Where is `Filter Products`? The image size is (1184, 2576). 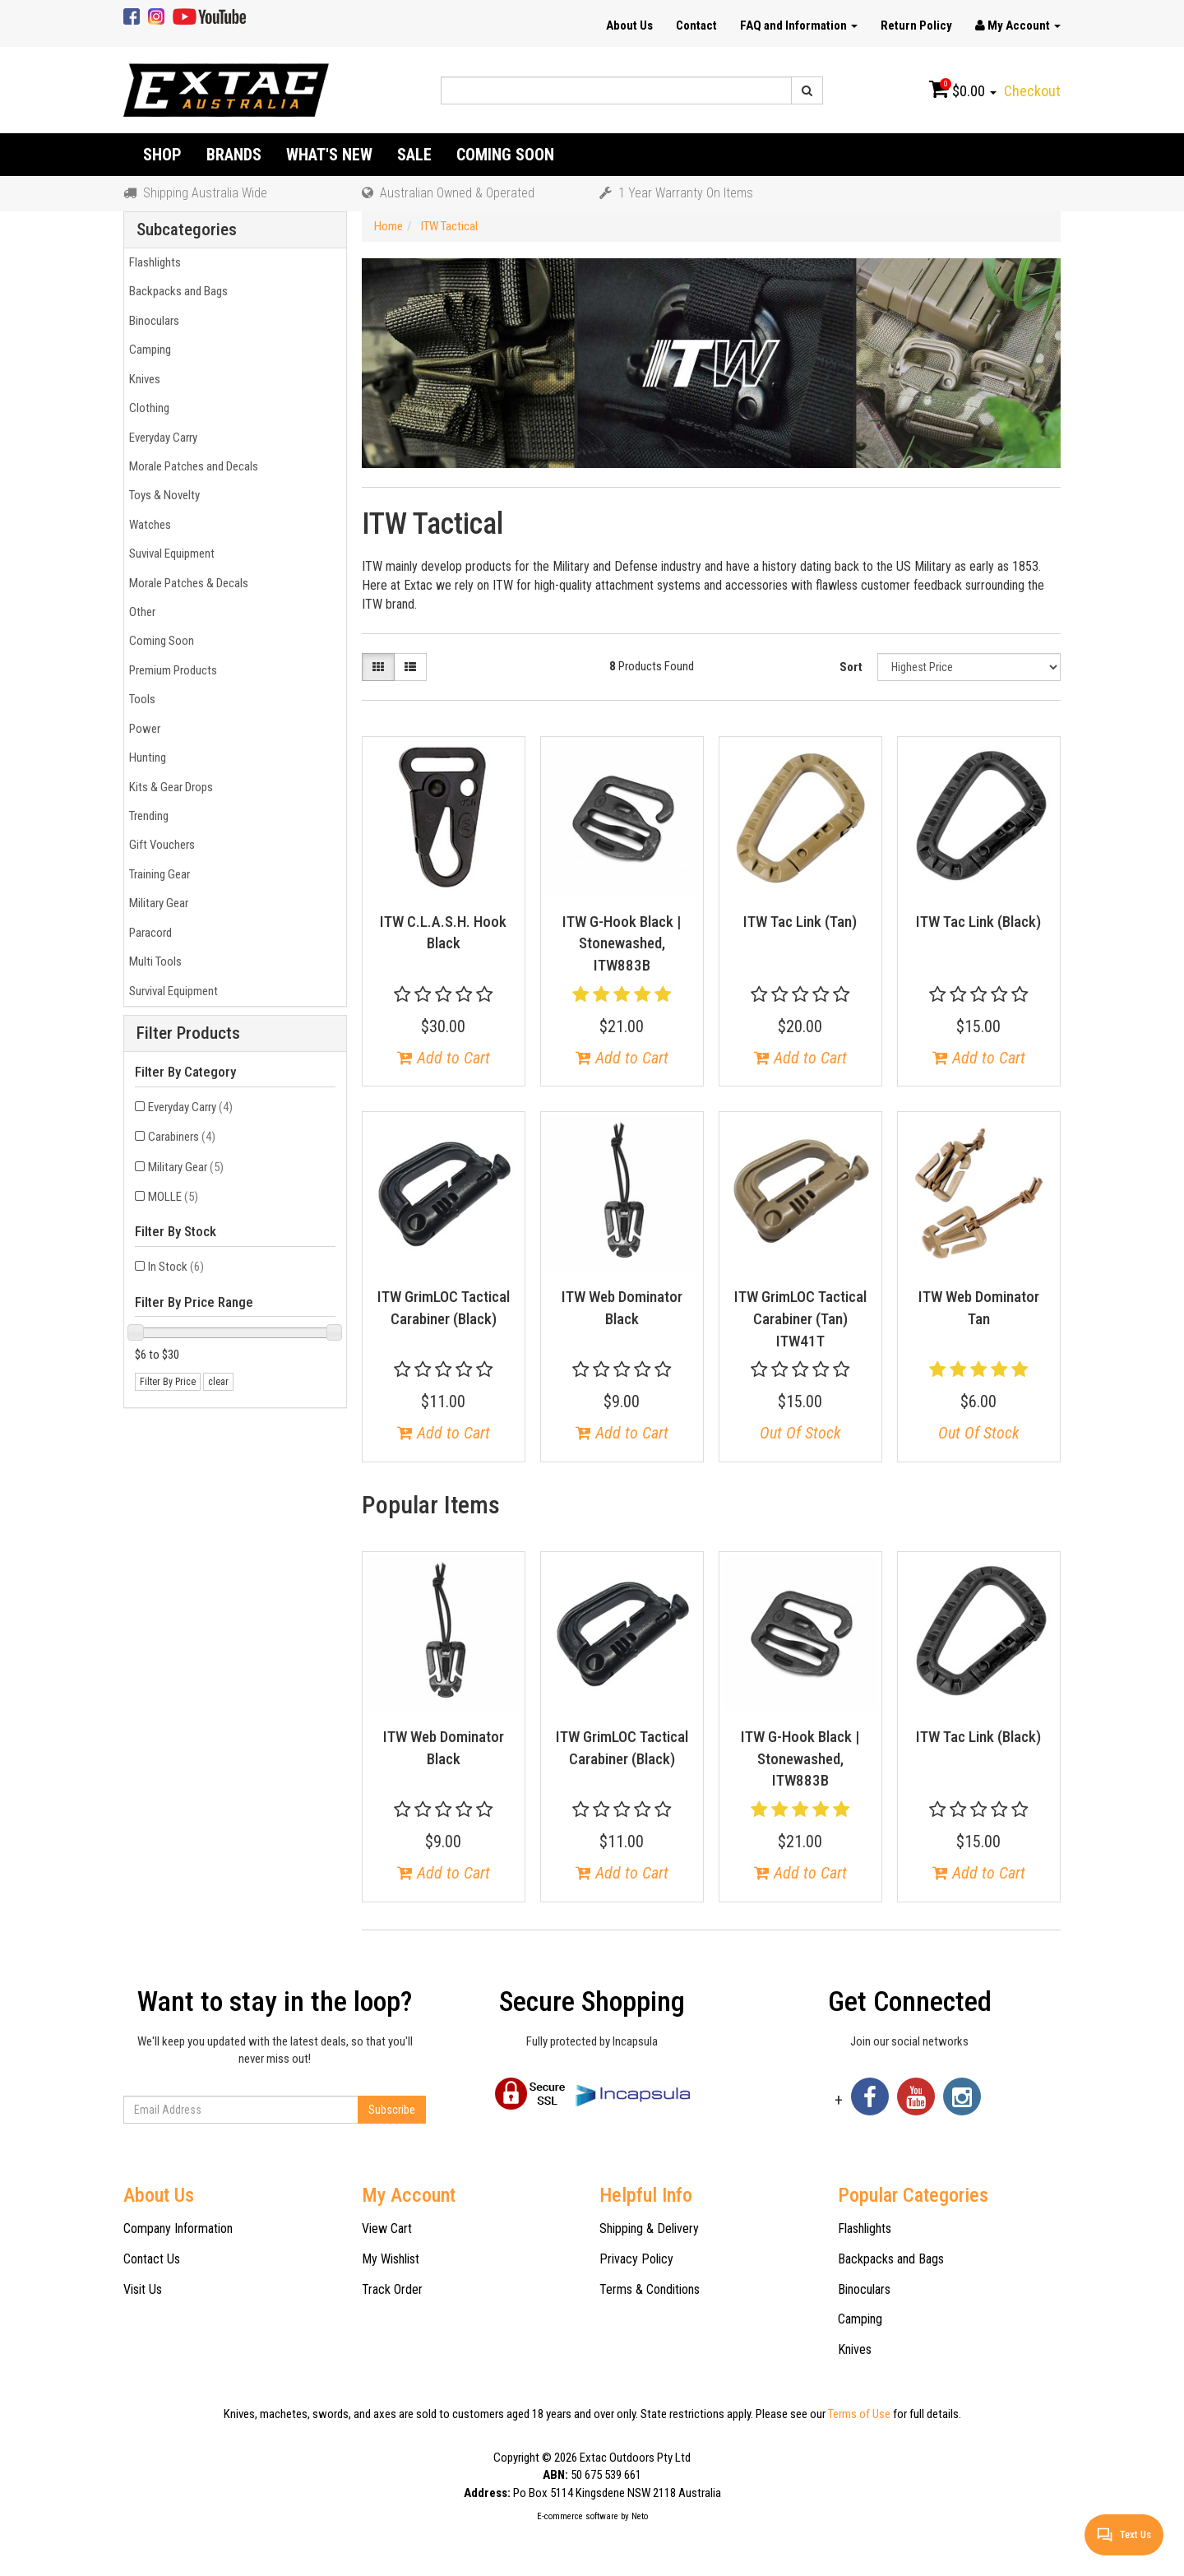 Filter Products is located at coordinates (188, 1033).